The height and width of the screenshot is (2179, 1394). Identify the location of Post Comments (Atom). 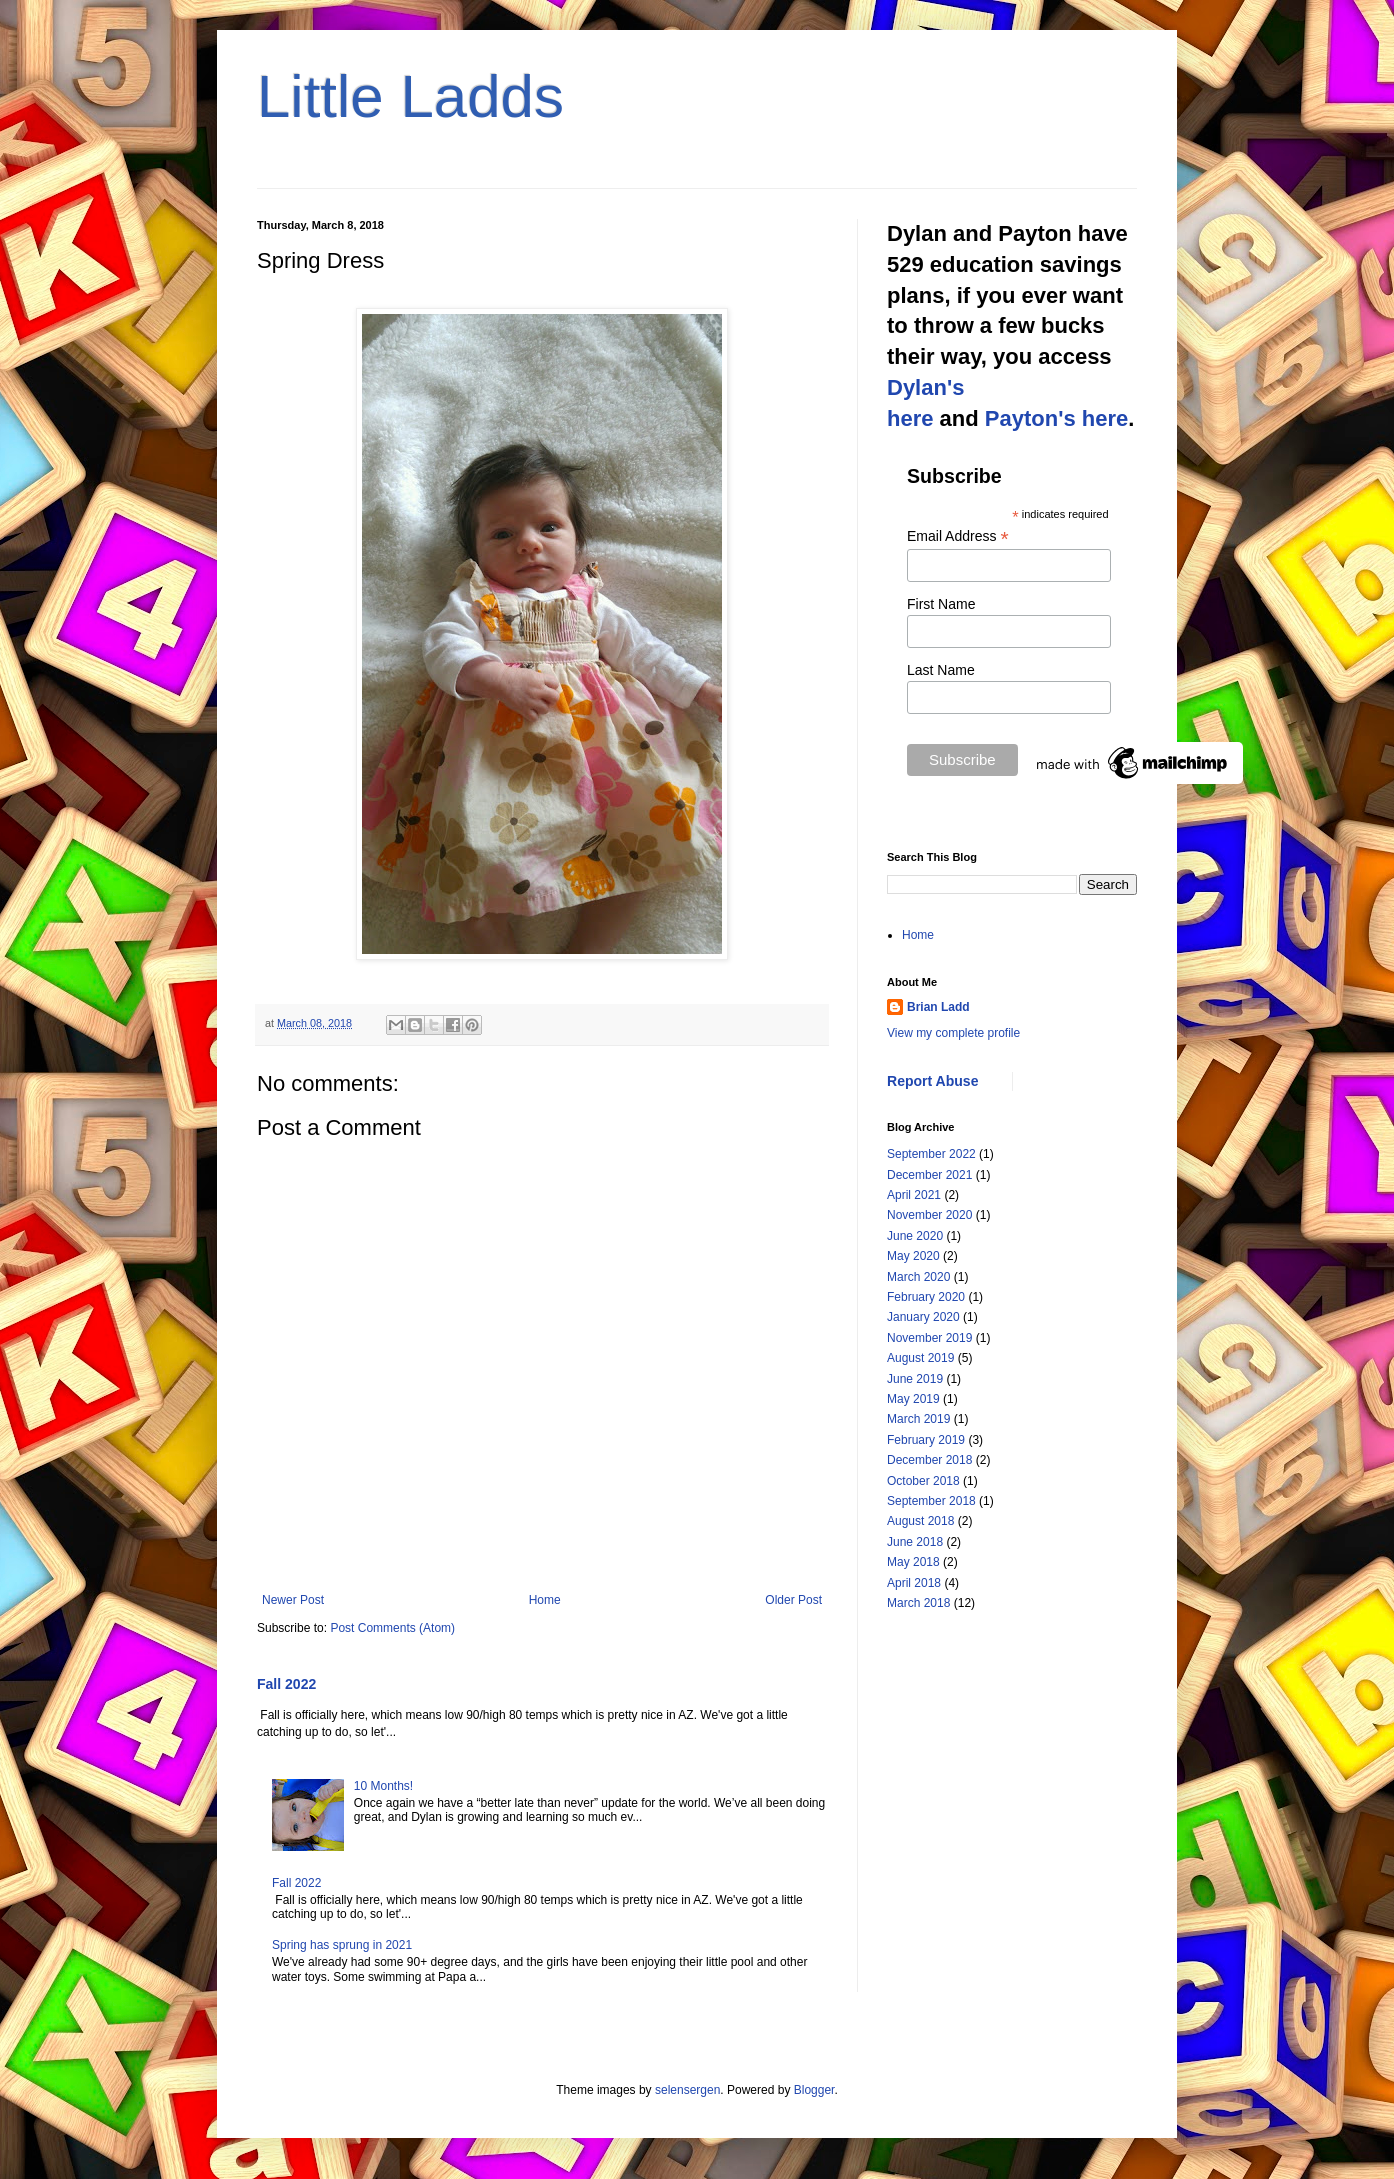
(392, 1628).